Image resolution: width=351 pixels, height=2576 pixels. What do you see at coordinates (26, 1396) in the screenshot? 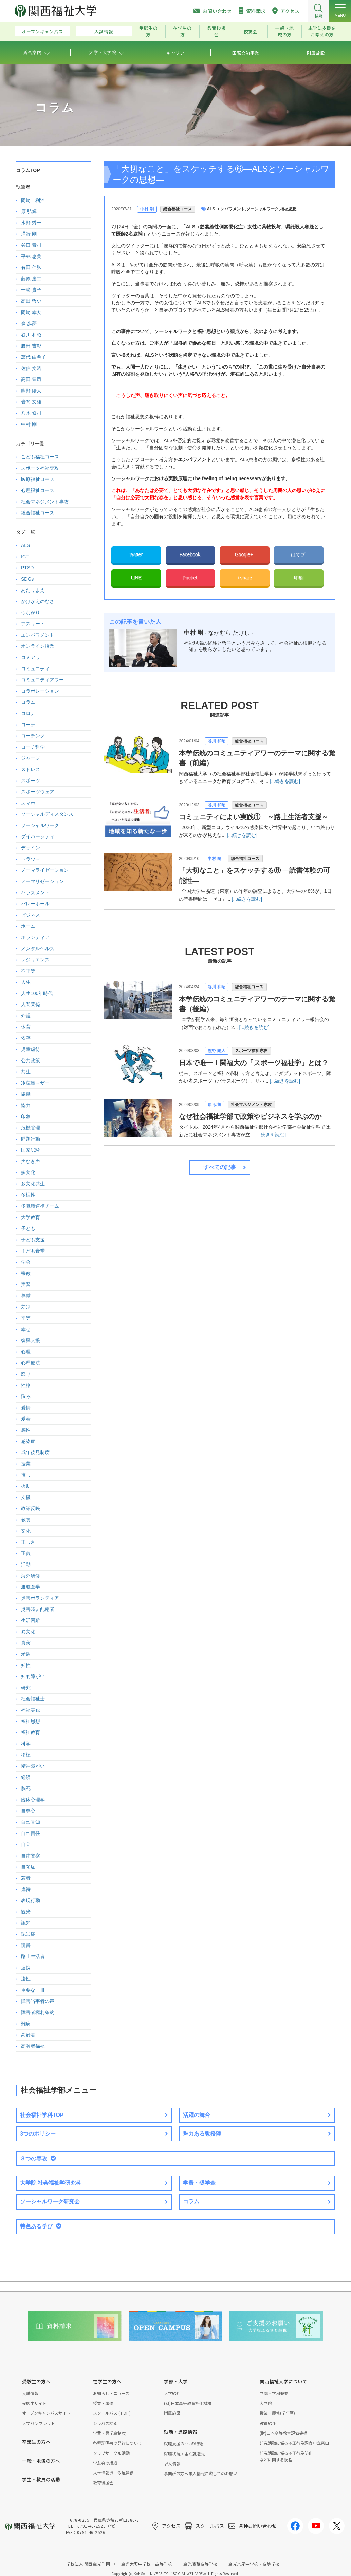
I see `悩み` at bounding box center [26, 1396].